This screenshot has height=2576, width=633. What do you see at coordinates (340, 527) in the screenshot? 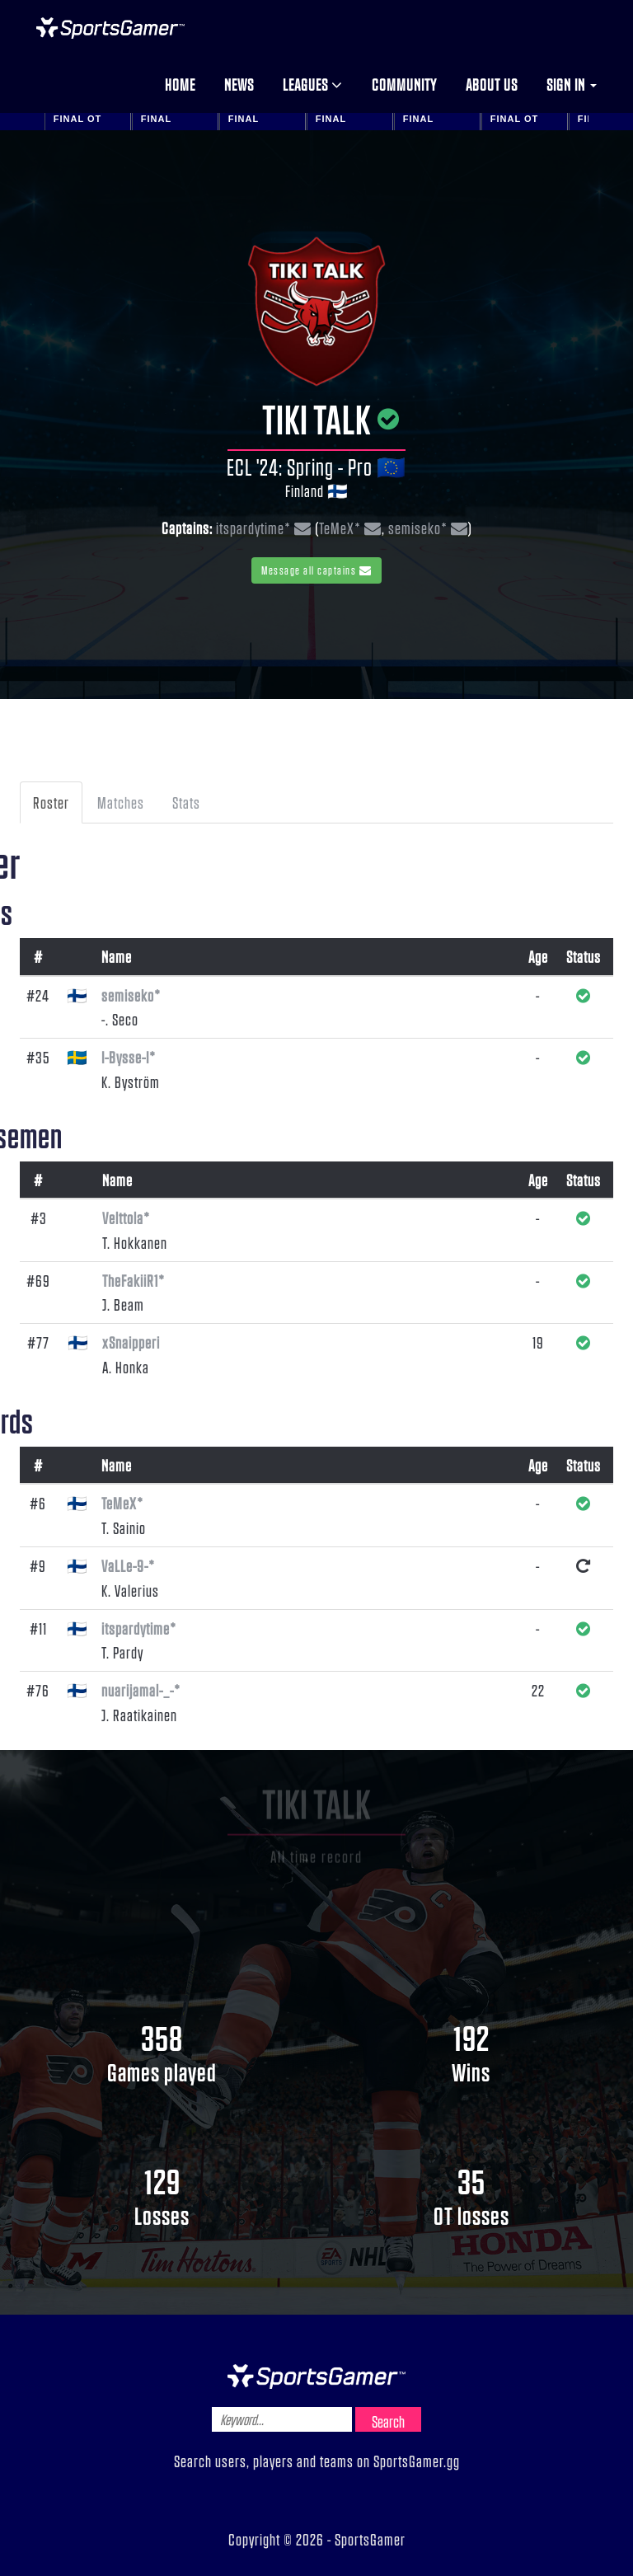
I see `TeMeX*` at bounding box center [340, 527].